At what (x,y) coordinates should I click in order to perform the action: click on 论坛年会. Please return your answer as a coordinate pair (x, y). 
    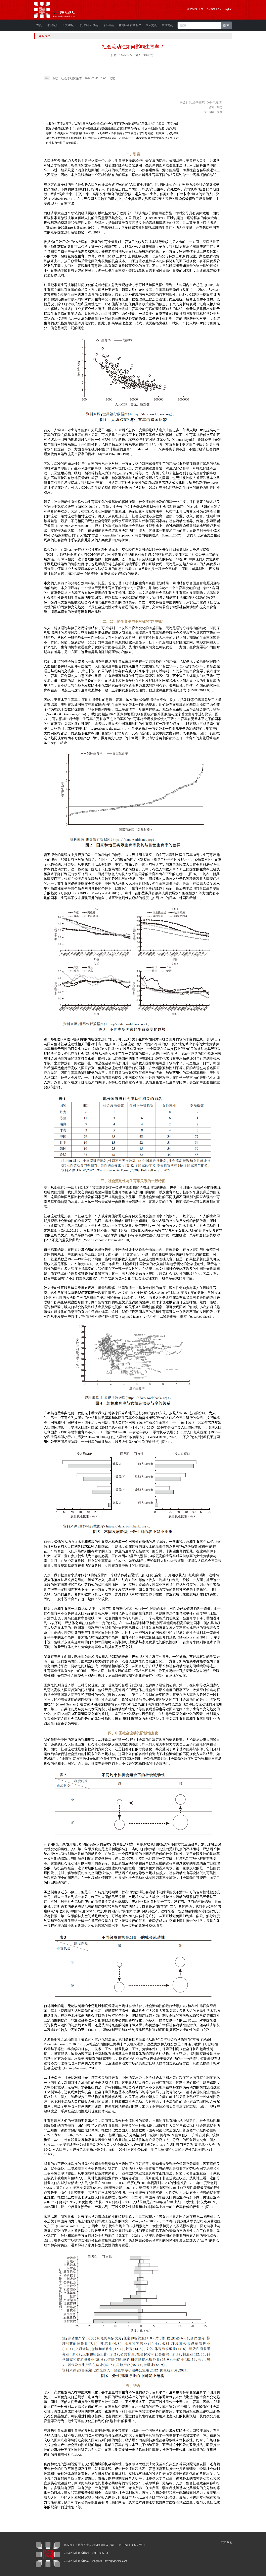
    Looking at the image, I should click on (108, 25).